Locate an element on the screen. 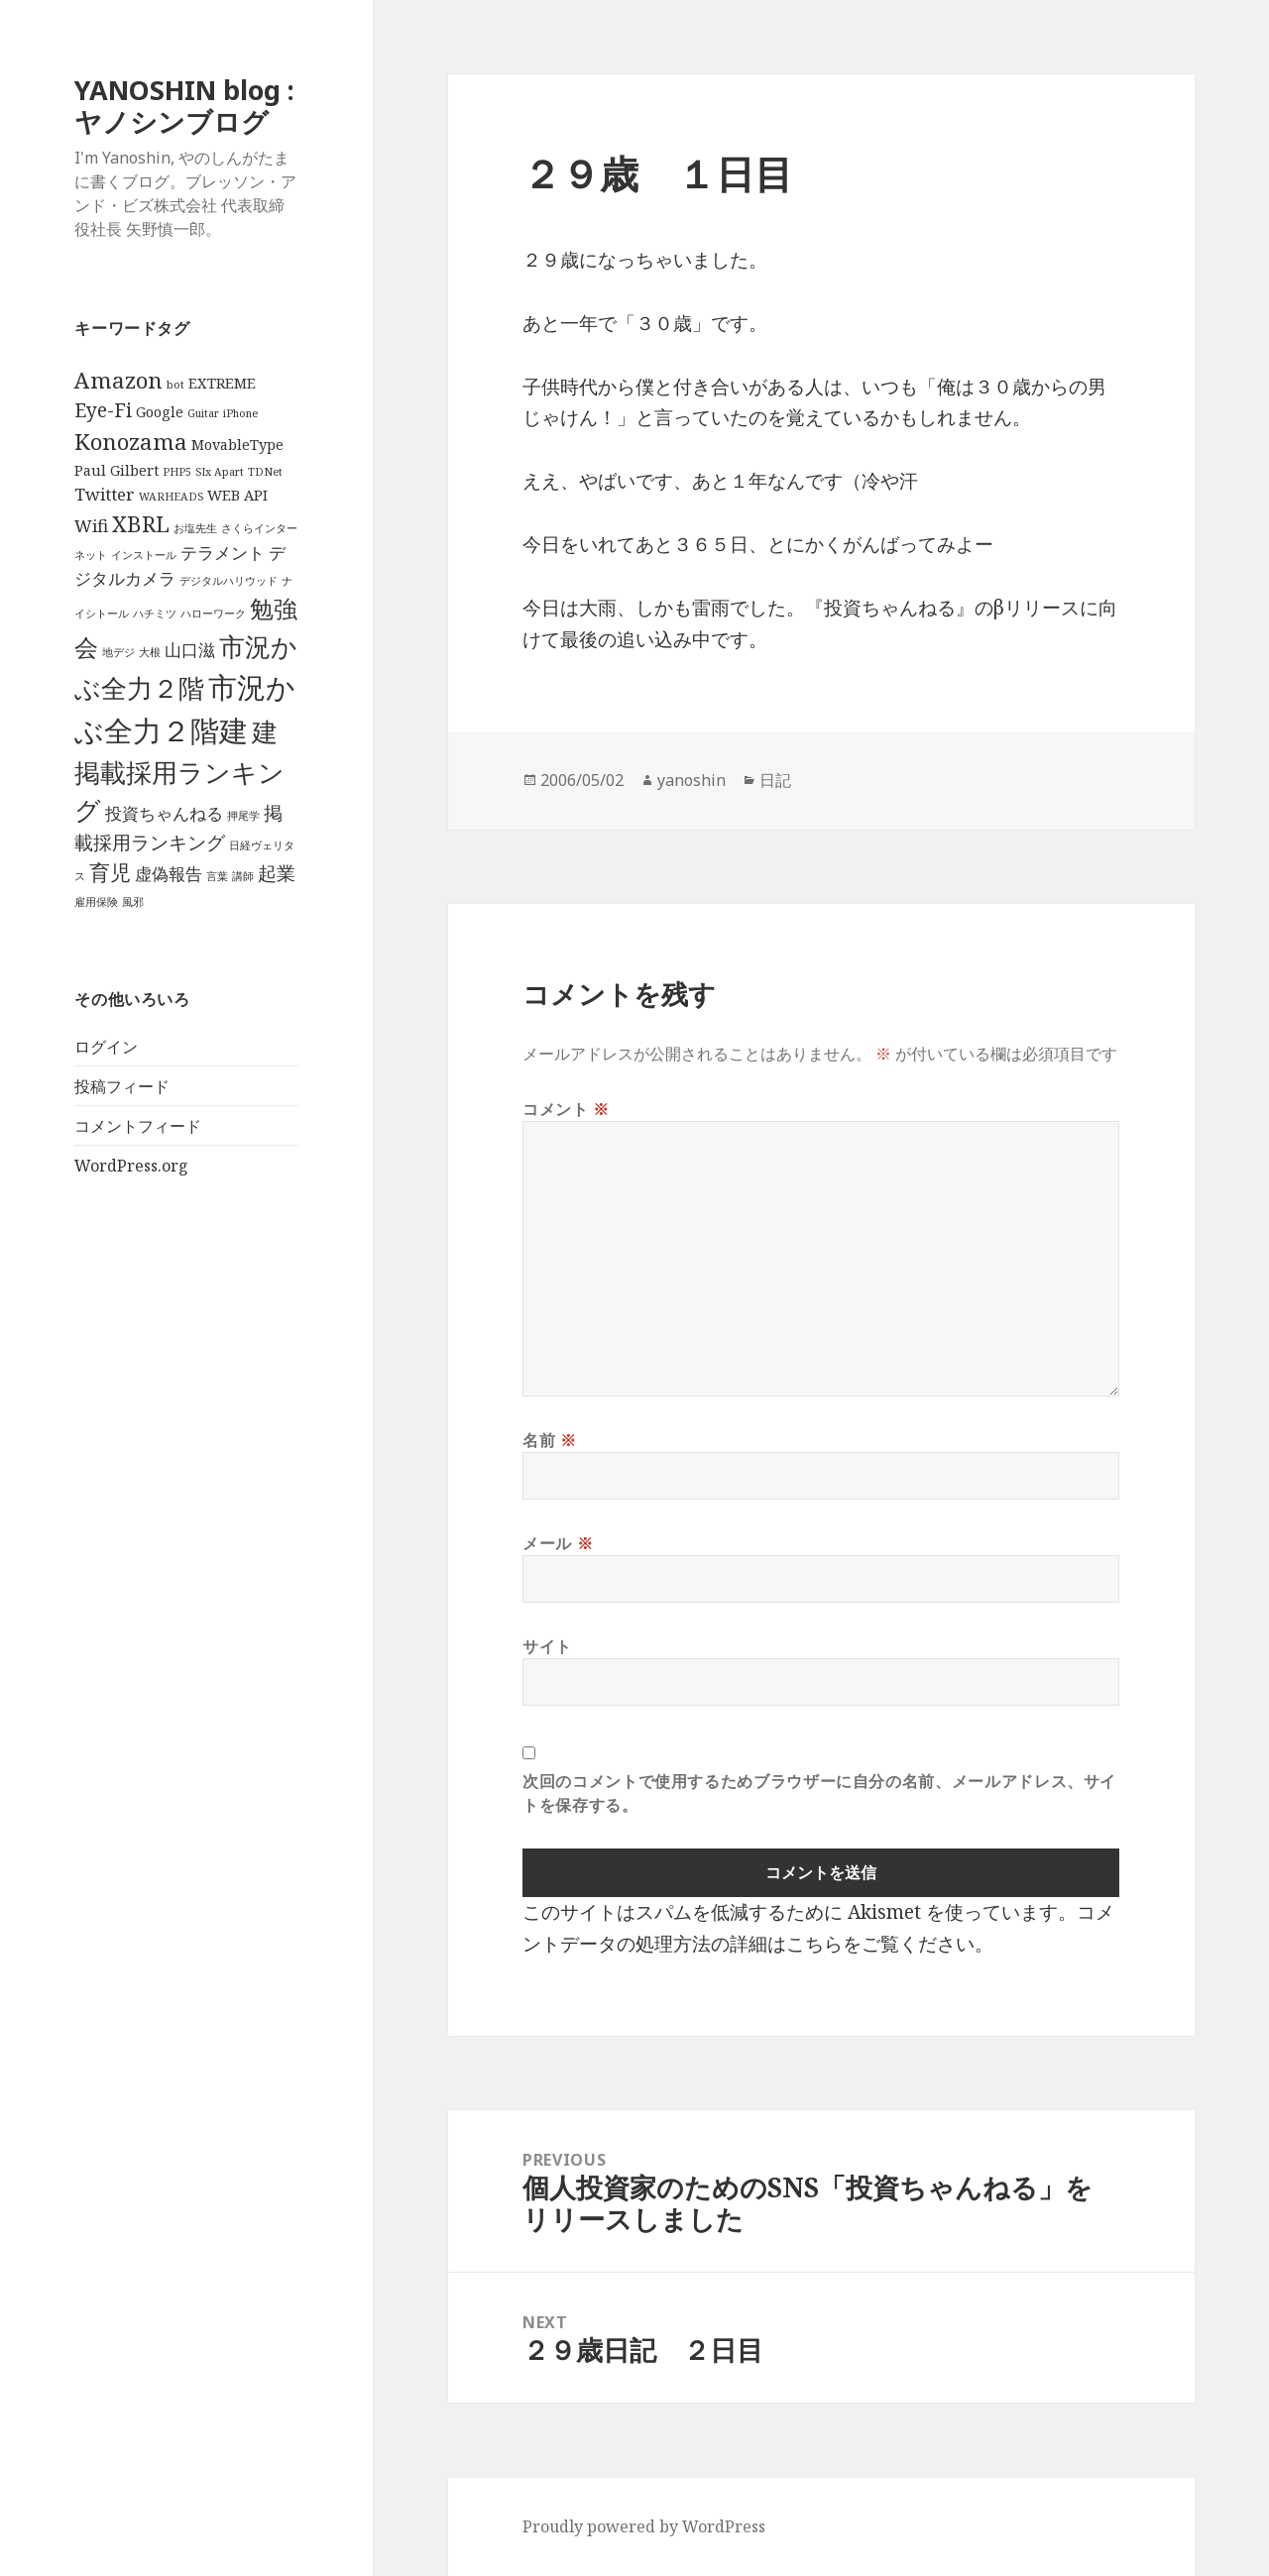  テラメント [テラメント (3個の項目)] is located at coordinates (222, 552).